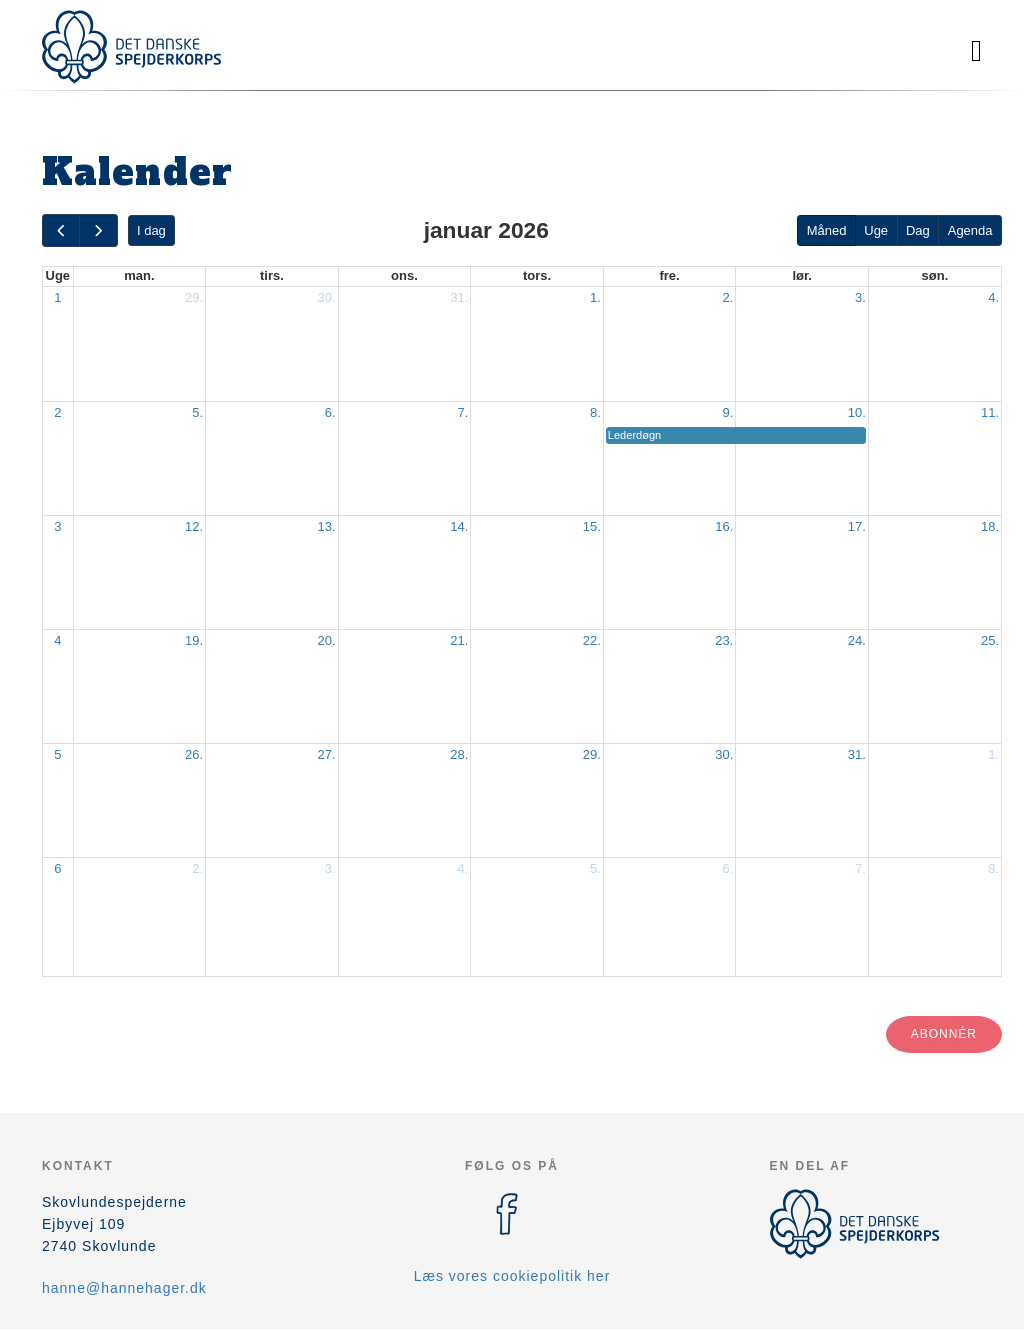 This screenshot has height=1330, width=1024. What do you see at coordinates (592, 526) in the screenshot?
I see `15.` at bounding box center [592, 526].